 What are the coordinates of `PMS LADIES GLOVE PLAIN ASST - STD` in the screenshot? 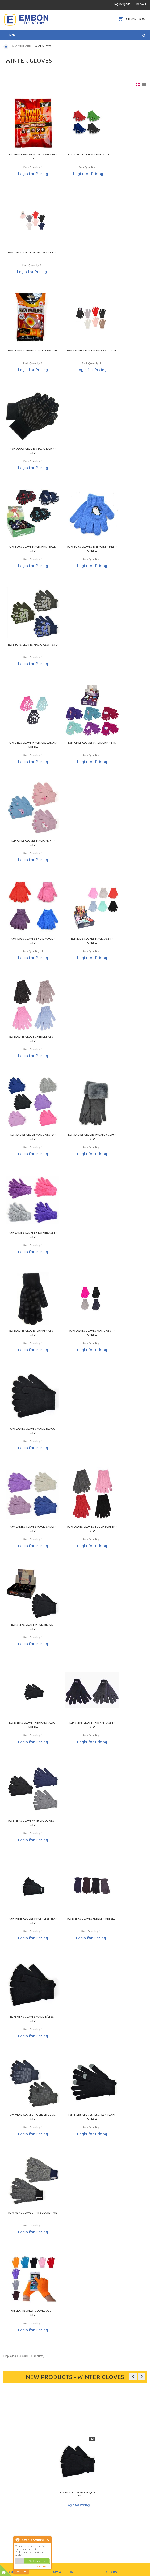 It's located at (91, 350).